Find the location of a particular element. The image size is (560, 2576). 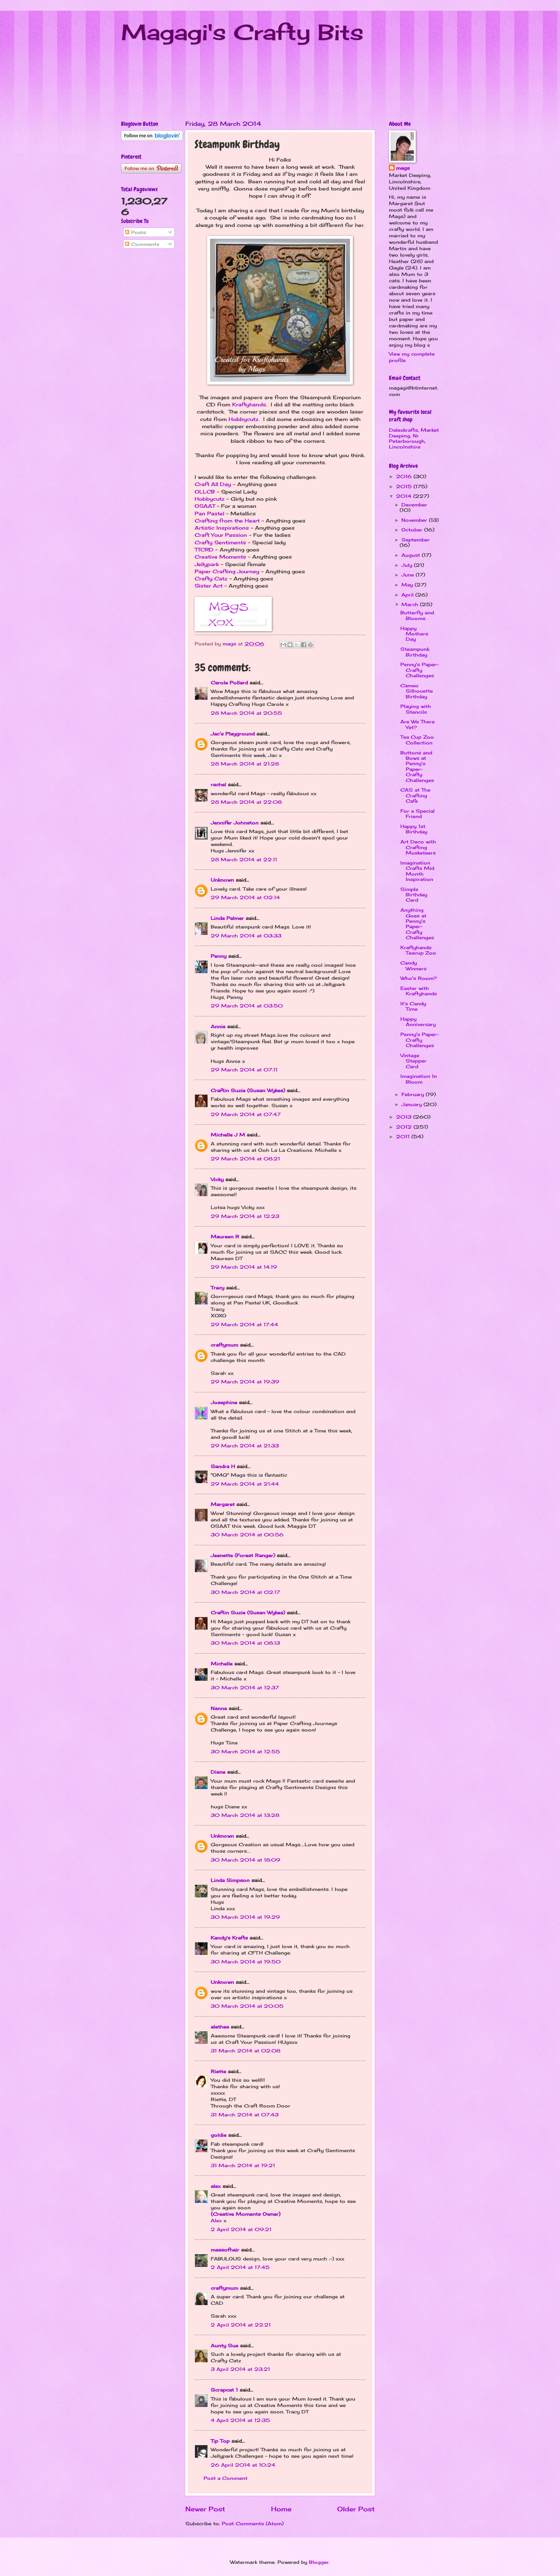

30 March 2014 at 20:05 is located at coordinates (247, 2006).